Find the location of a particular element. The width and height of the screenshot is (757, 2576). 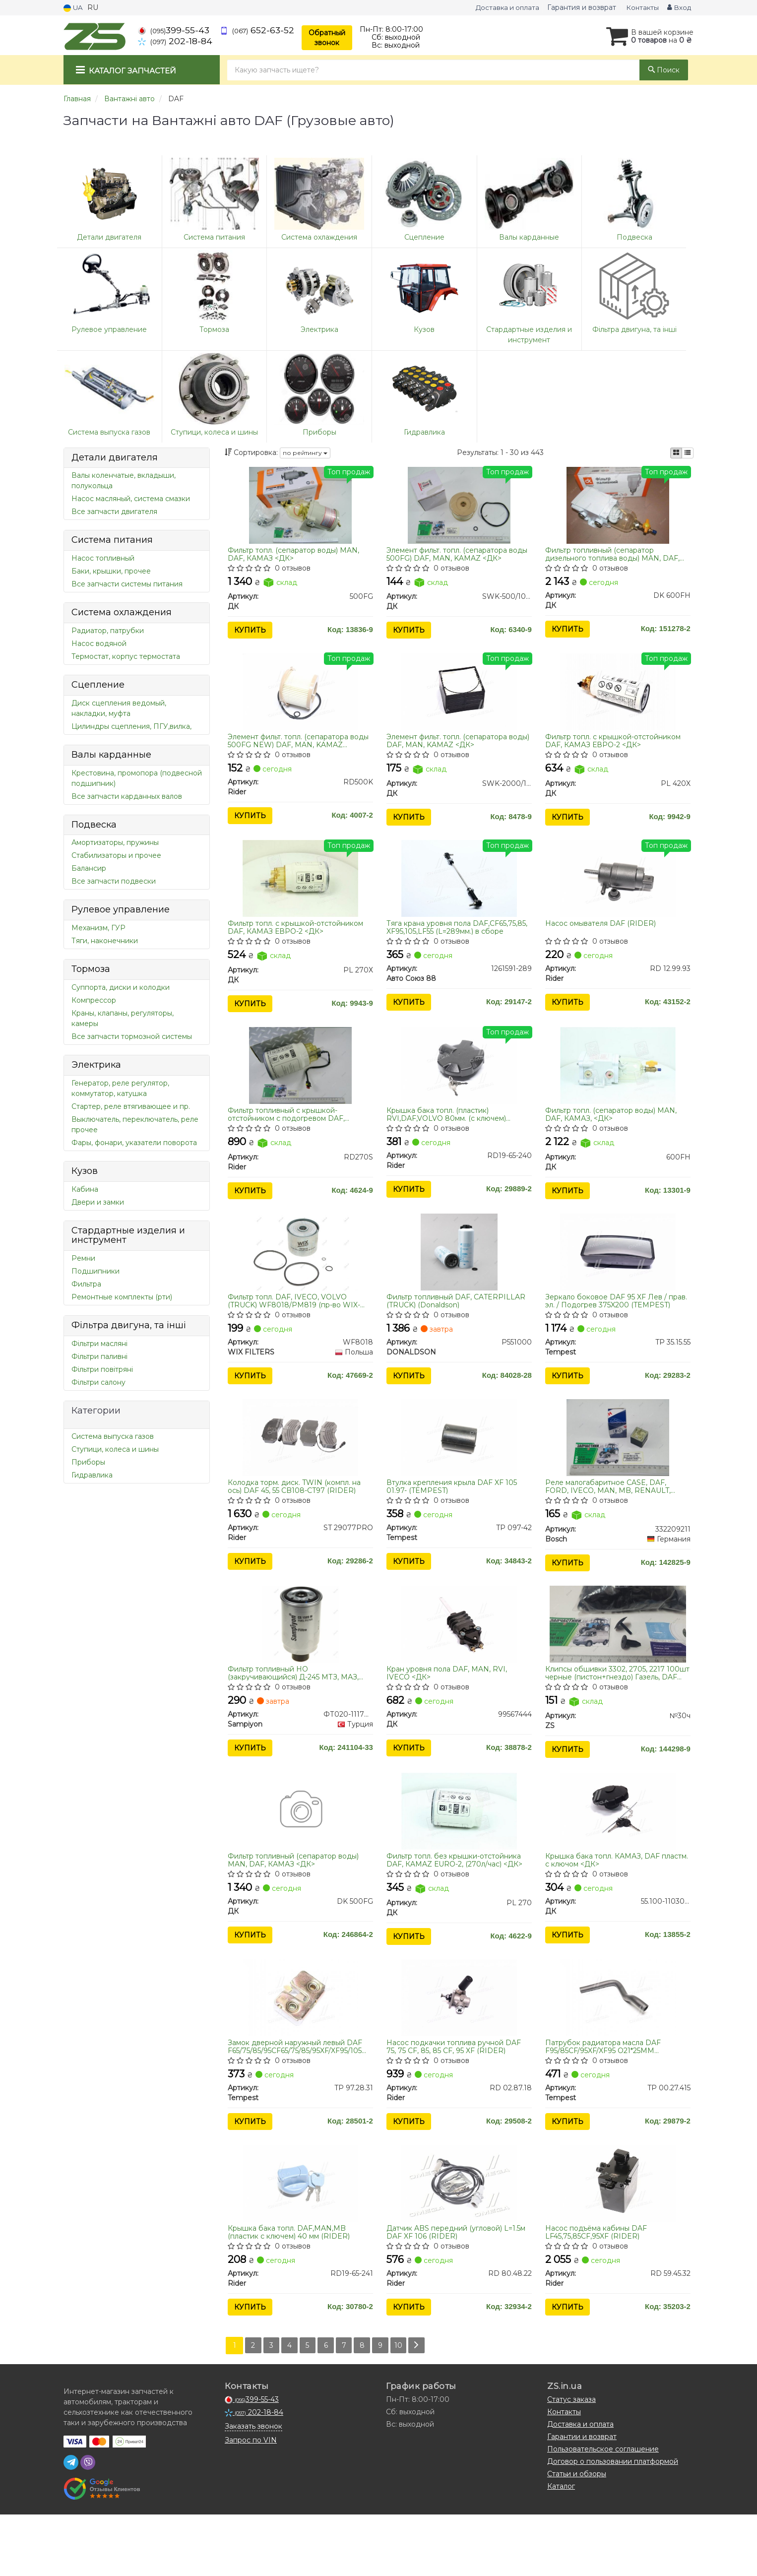

[Патрубок радиатора масла DAF F95/85CF/95XF/XF95 O21*25MM Tempest TP 00.27.415] is located at coordinates (618, 2048).